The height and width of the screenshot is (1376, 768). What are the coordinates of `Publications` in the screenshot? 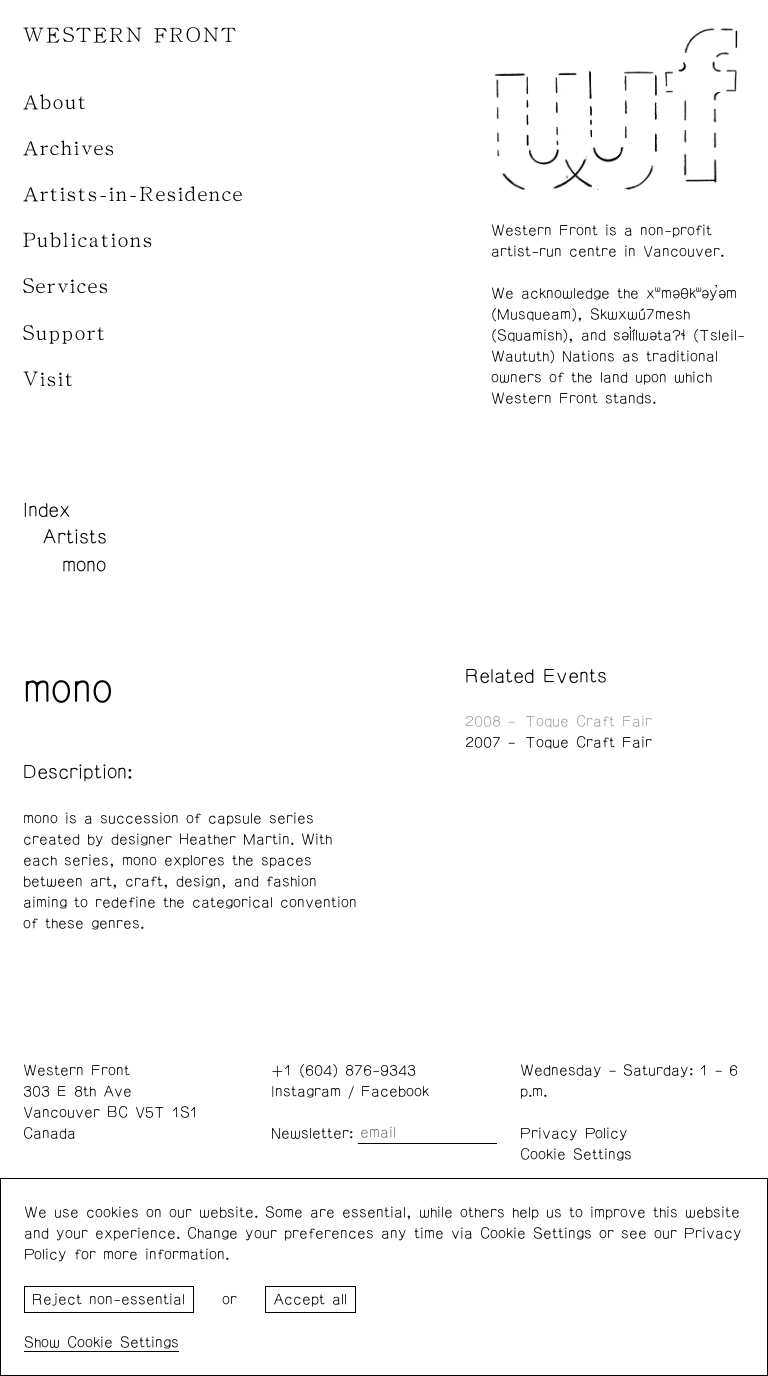 It's located at (88, 240).